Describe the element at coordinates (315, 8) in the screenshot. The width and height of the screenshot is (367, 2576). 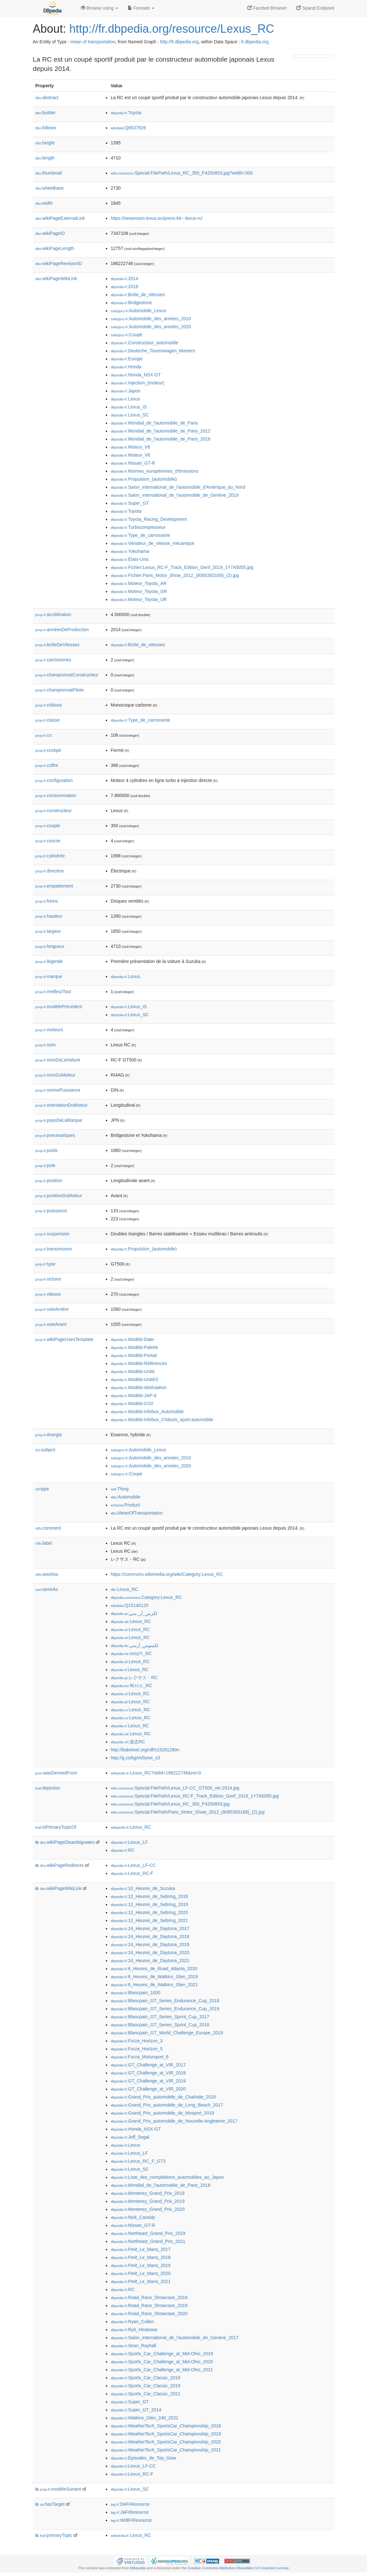
I see `Sparql Endpoint` at that location.